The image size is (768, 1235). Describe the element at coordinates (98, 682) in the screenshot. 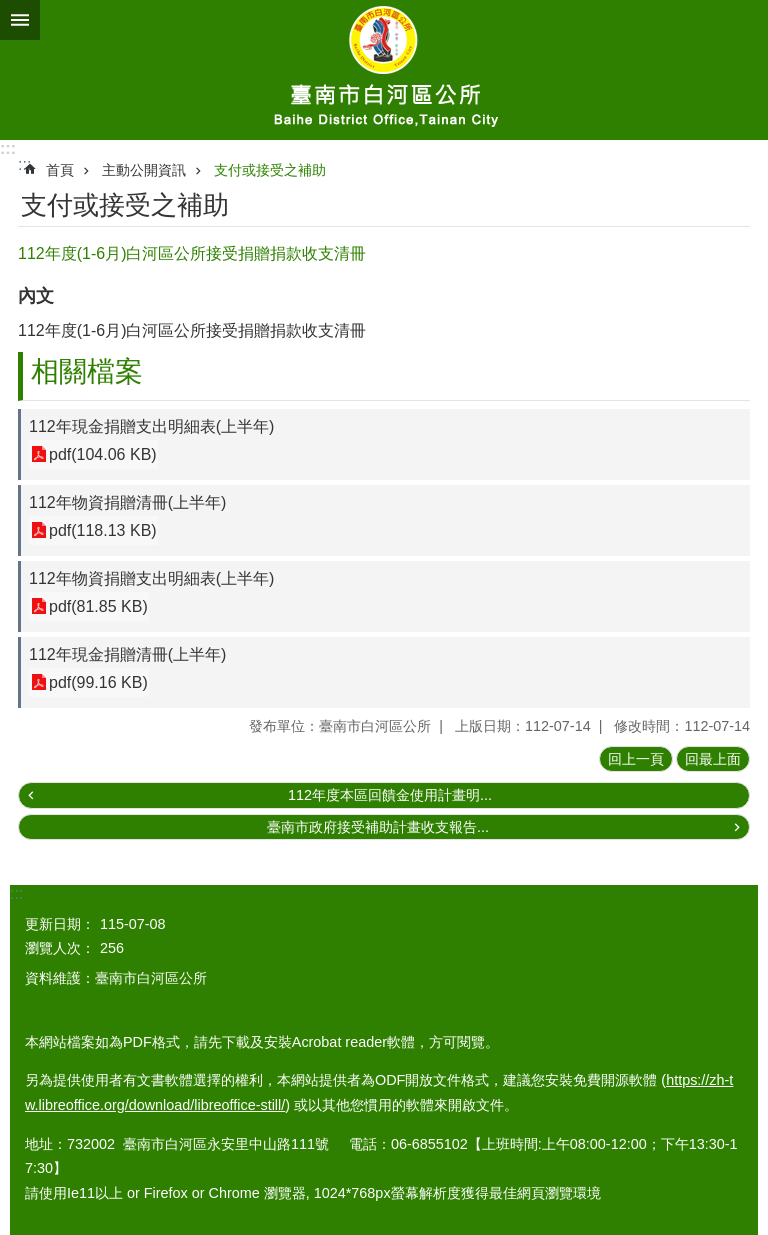

I see `pdf(99.16 KB)` at that location.